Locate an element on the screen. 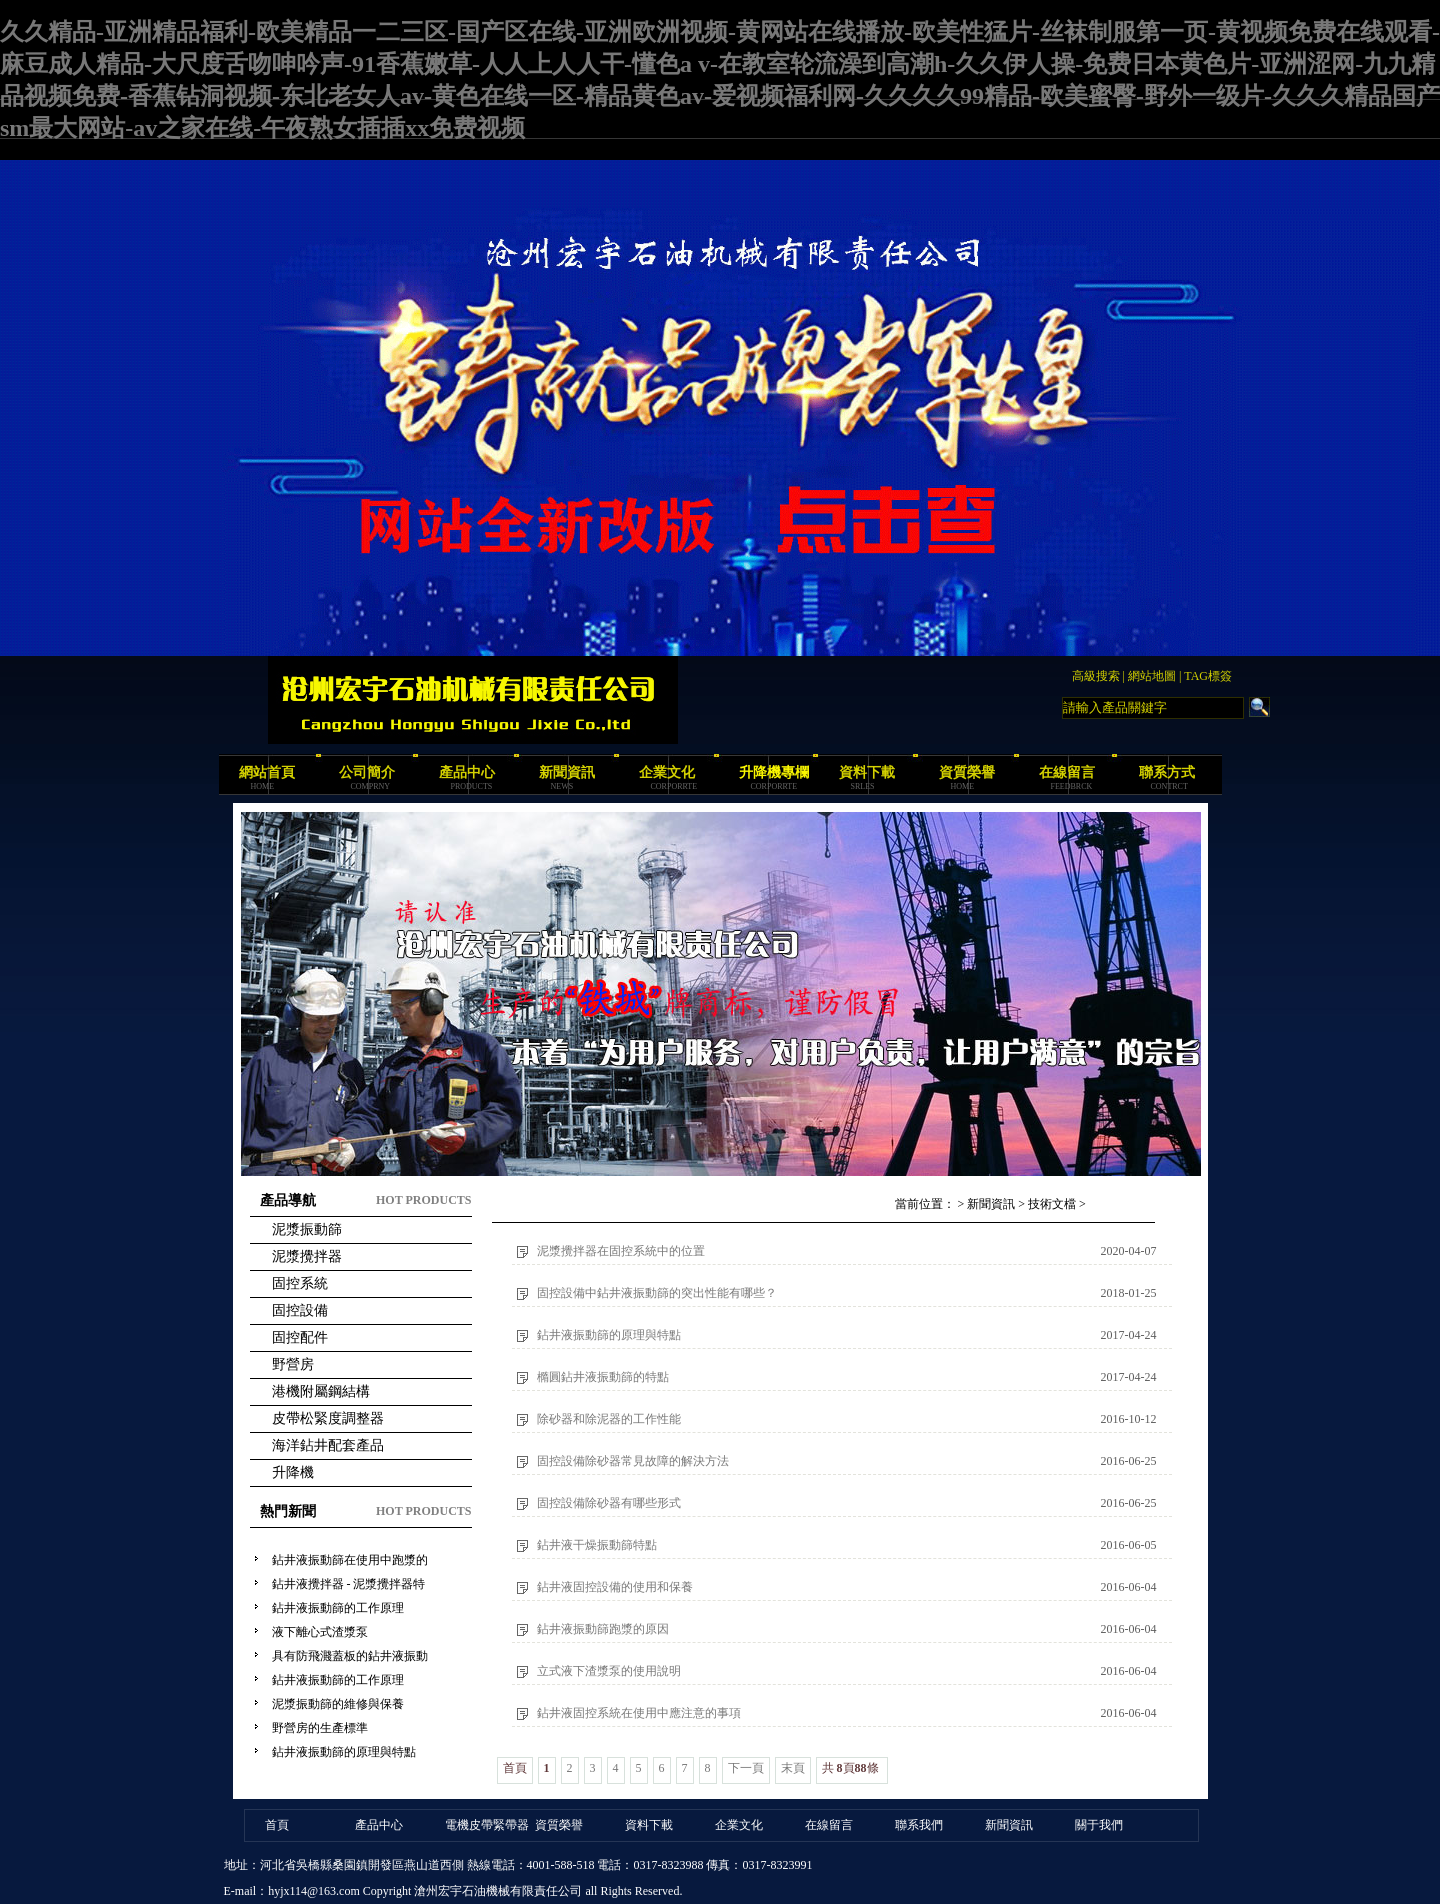 This screenshot has width=1440, height=1904. 公司簡介 is located at coordinates (367, 772).